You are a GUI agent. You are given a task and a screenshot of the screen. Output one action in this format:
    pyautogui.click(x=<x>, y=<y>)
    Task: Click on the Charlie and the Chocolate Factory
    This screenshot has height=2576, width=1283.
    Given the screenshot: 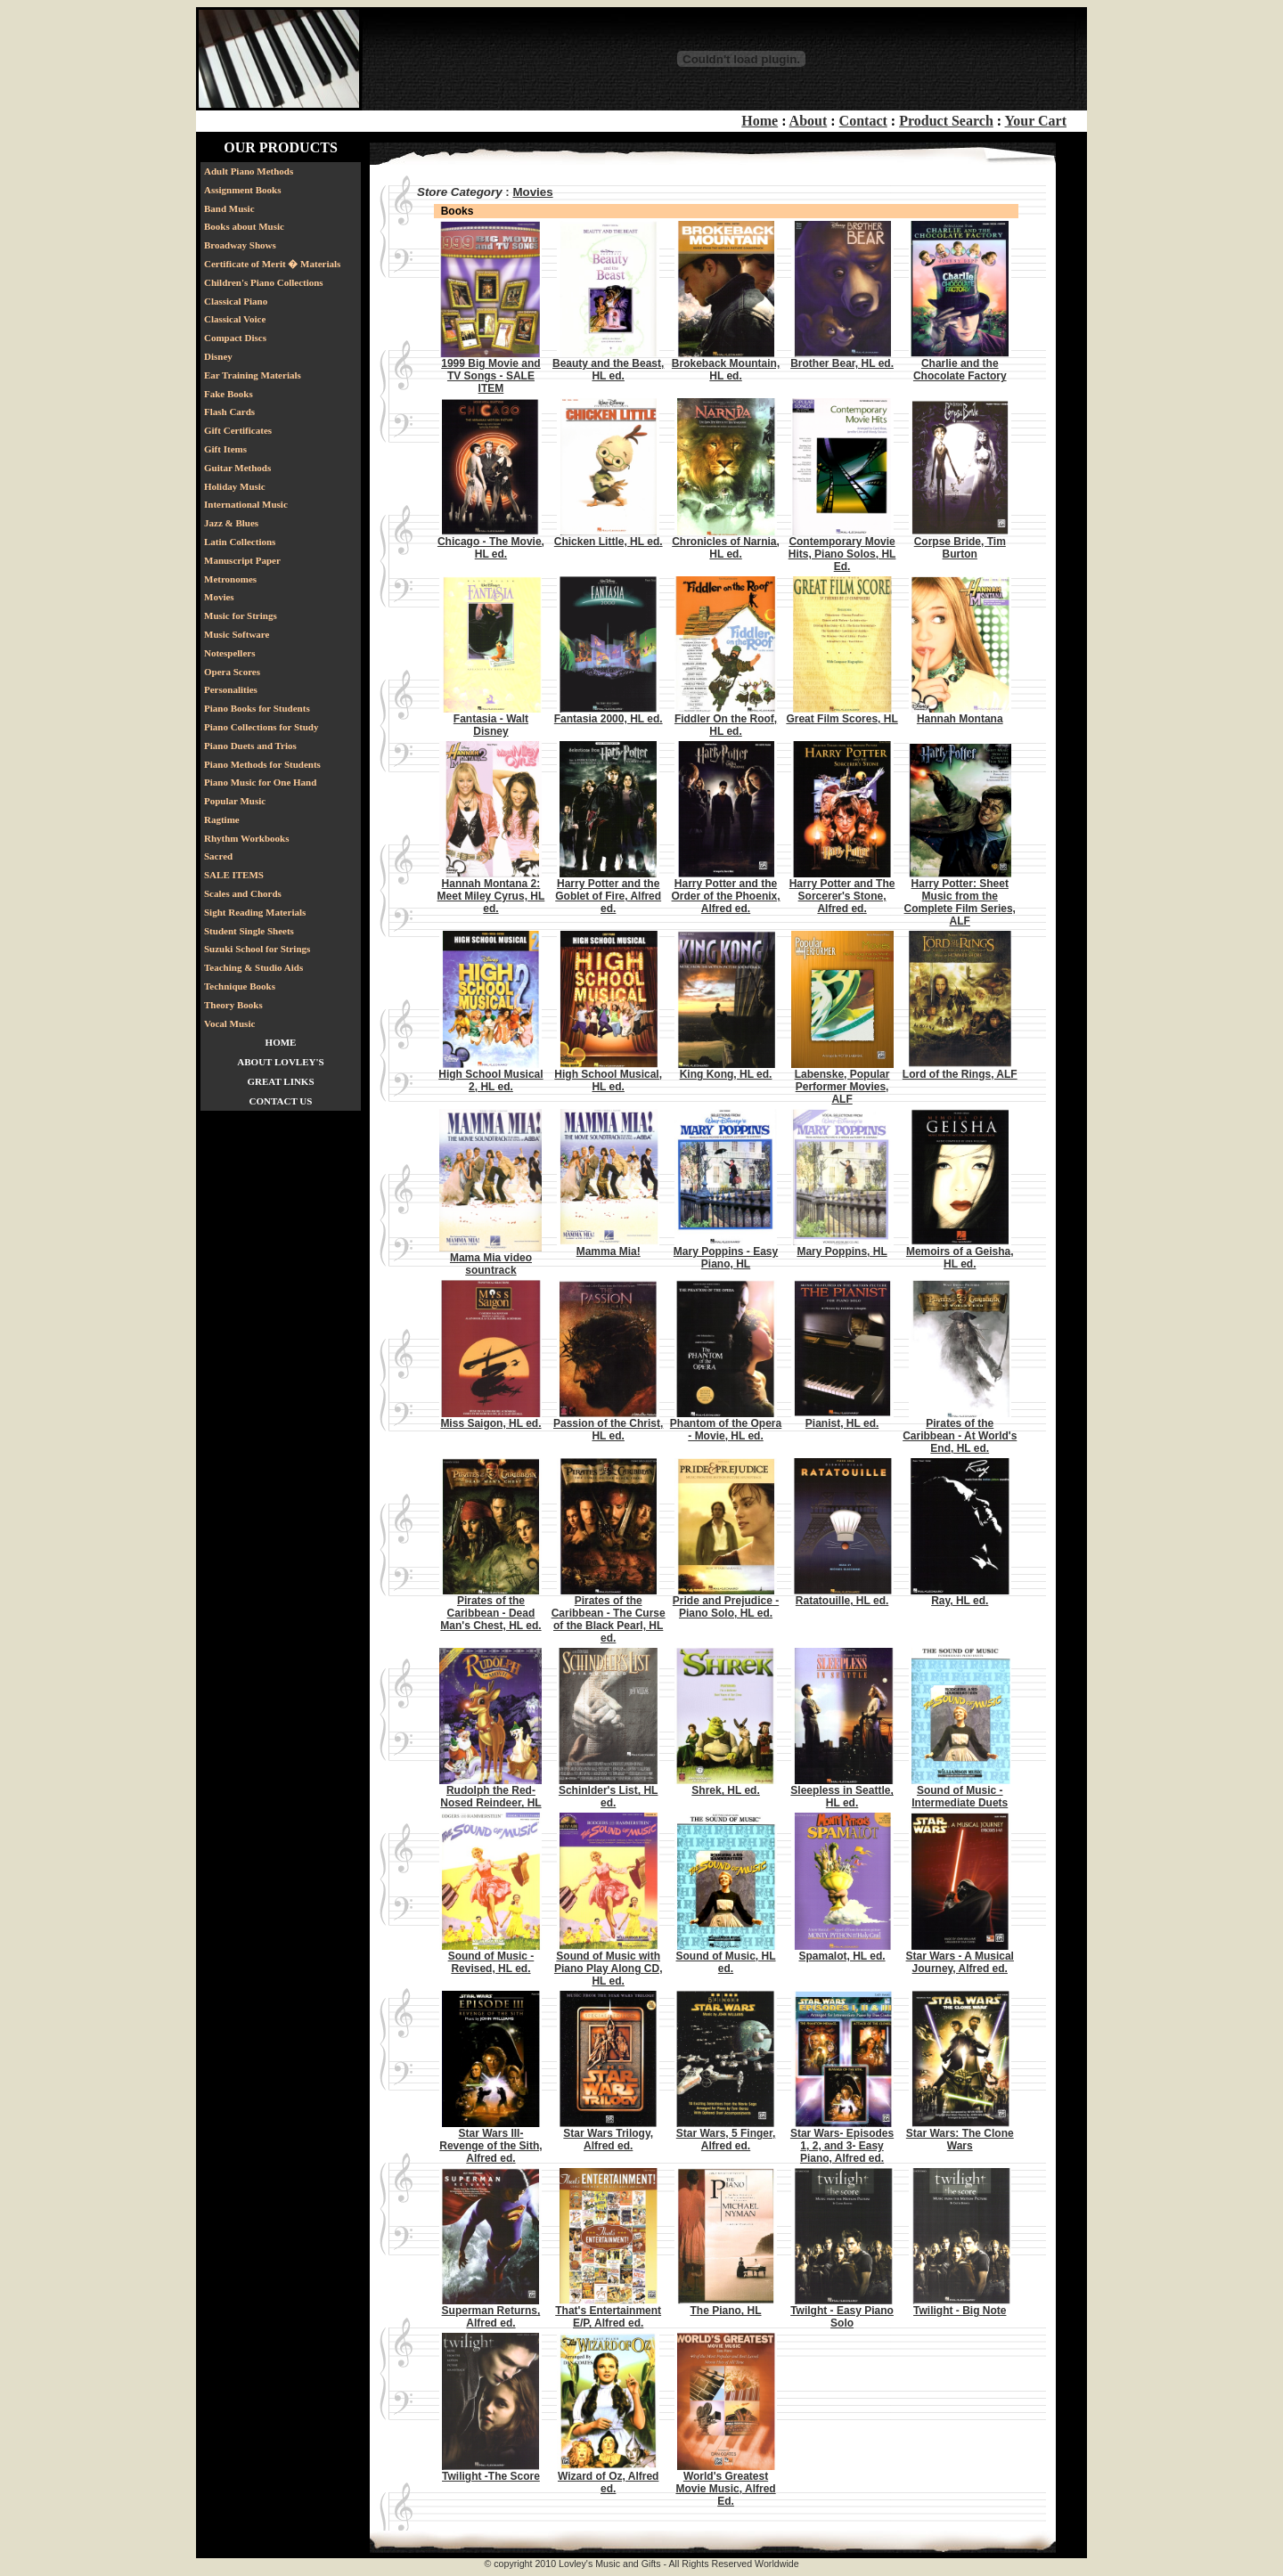 What is the action you would take?
    pyautogui.click(x=960, y=369)
    